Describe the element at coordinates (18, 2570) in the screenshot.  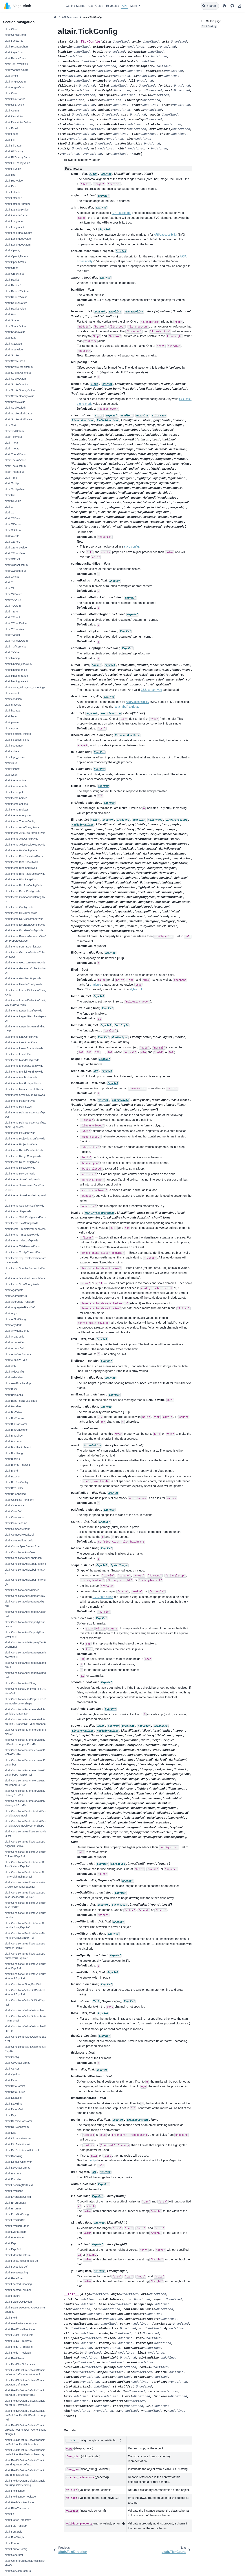
I see `altair.GeoJsonFeature` at that location.